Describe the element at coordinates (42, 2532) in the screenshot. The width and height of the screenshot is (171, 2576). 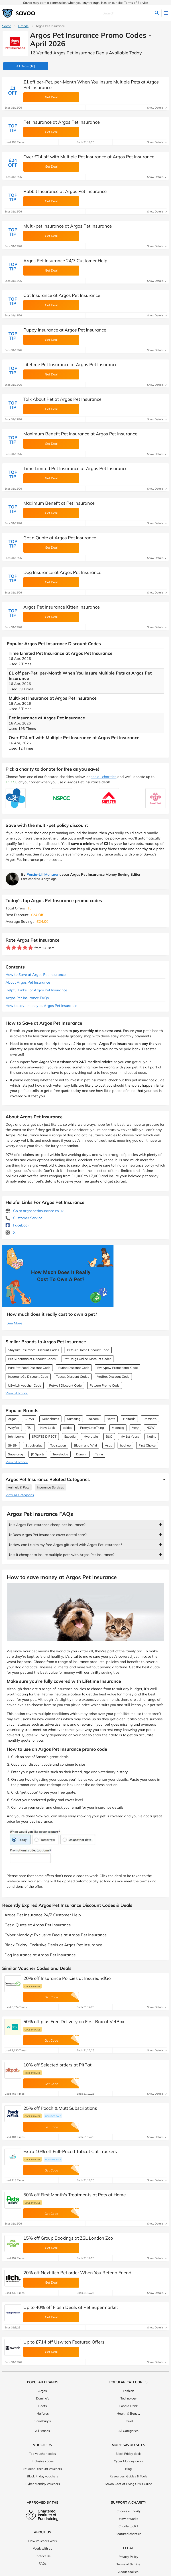
I see `About Us` at that location.